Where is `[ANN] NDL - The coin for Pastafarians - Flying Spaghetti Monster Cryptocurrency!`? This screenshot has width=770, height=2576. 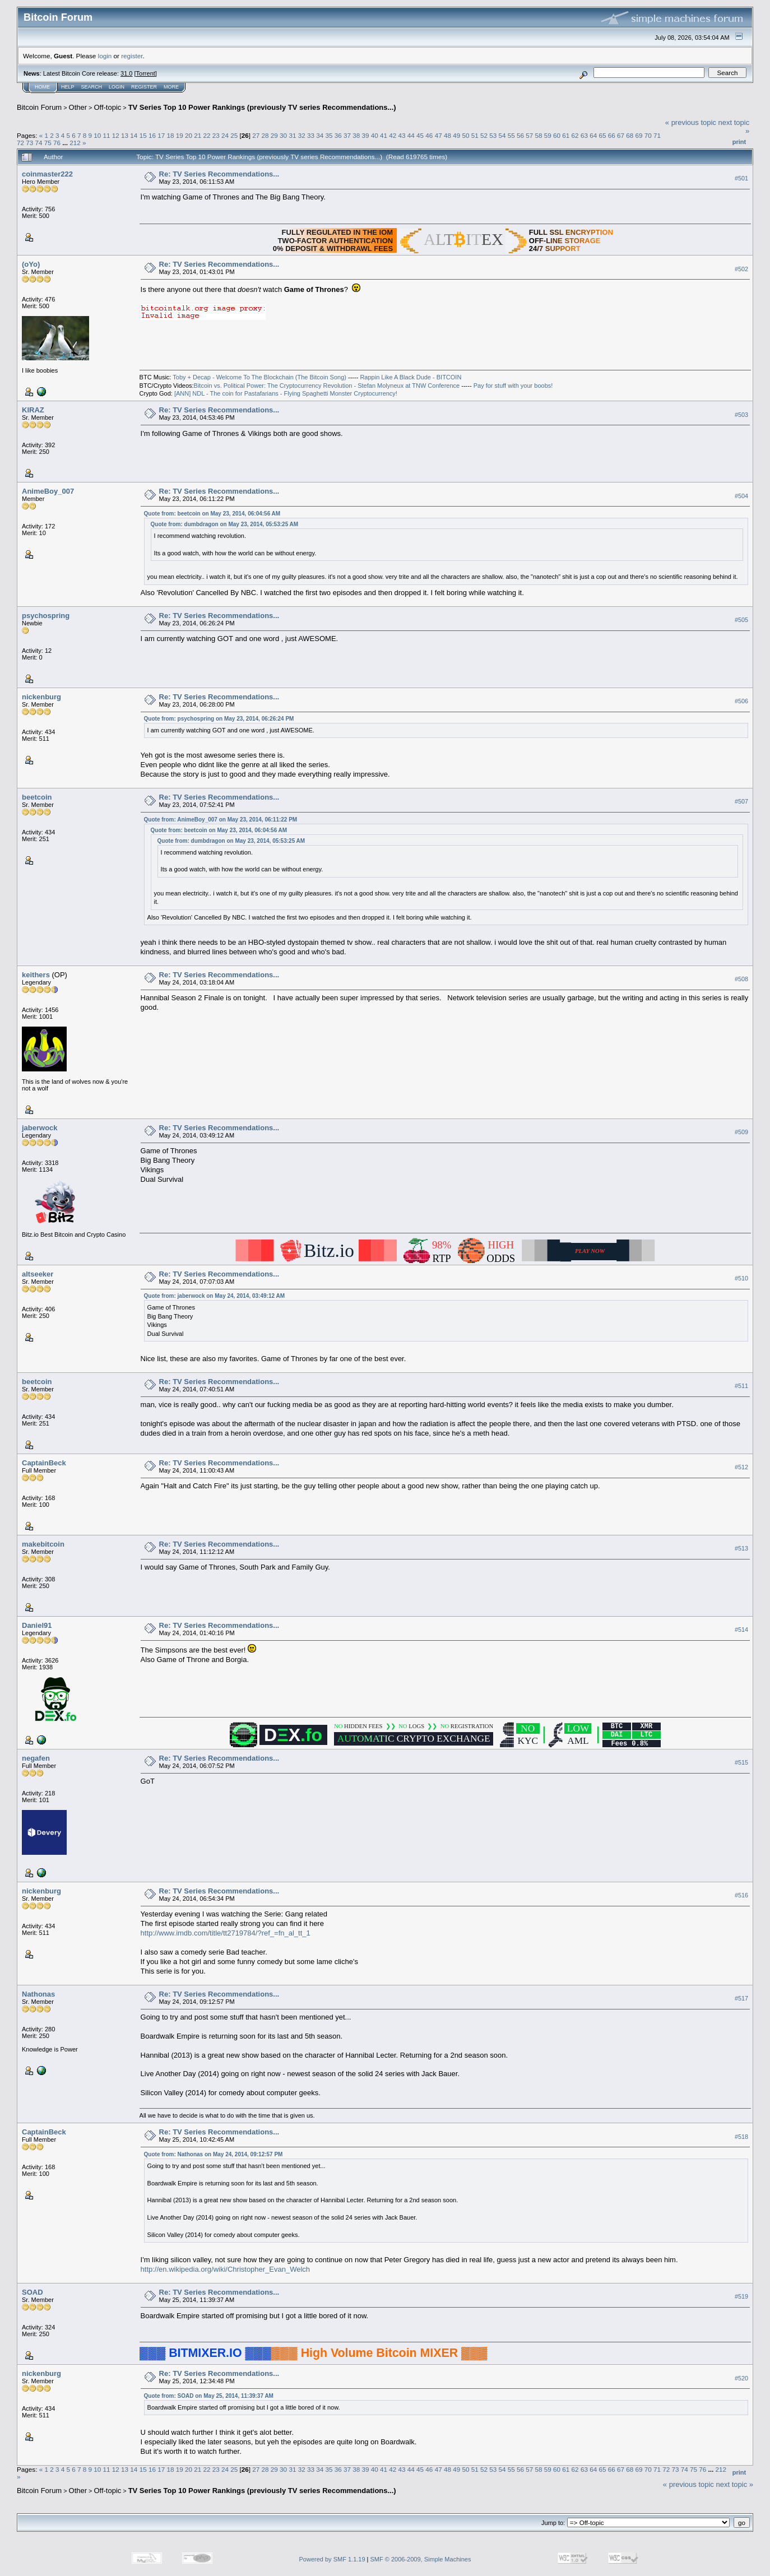
[ANN] NDL - The coin for Pastafarians - Flying Spaghetti Monster Cryptocurrency! is located at coordinates (285, 393).